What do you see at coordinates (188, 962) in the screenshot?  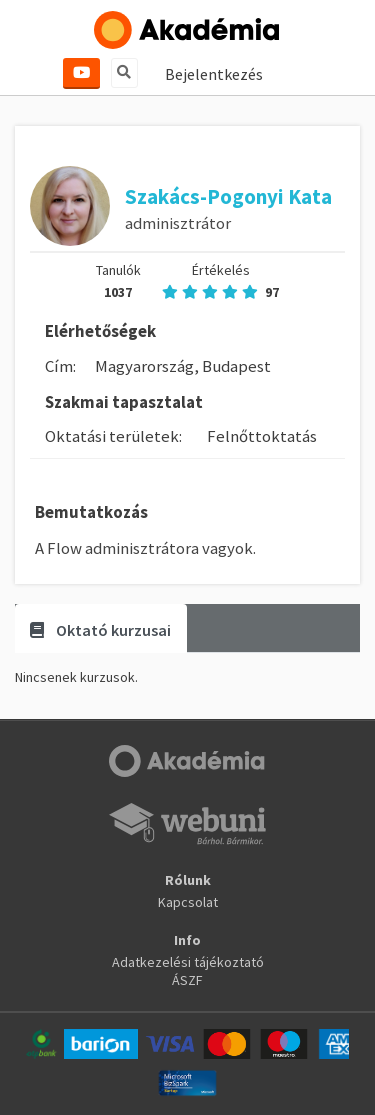 I see `Adatkezelési tájékoztató` at bounding box center [188, 962].